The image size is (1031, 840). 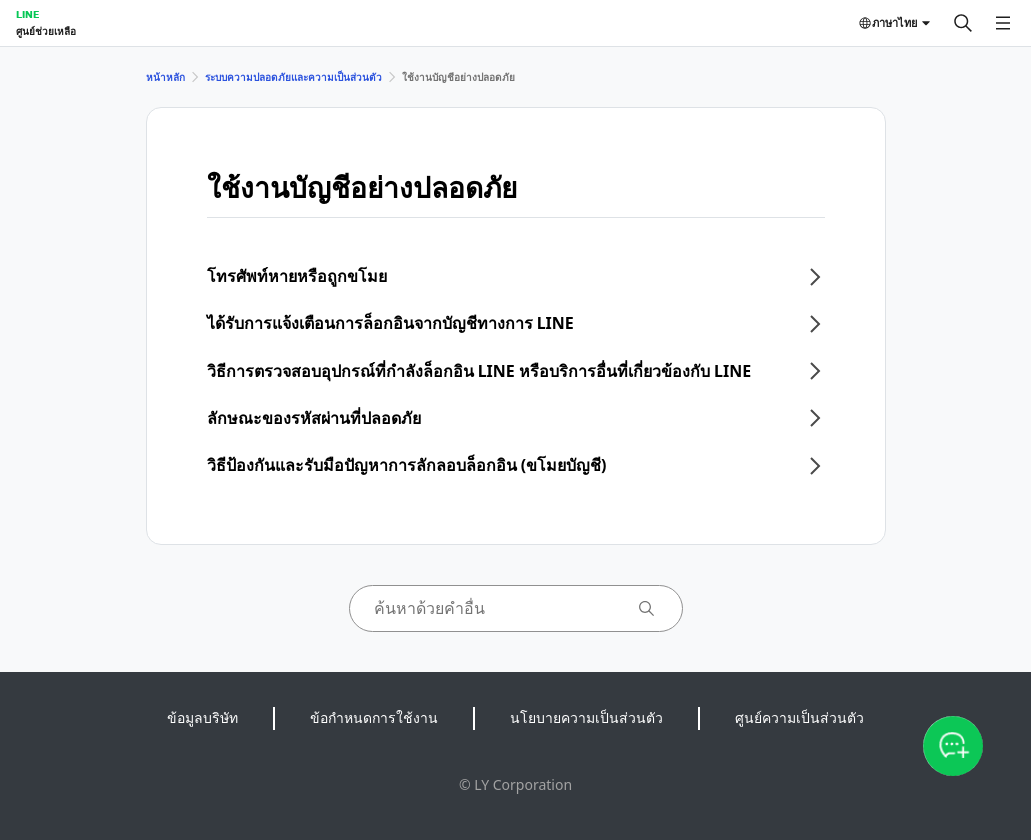 I want to click on นโยบายความเป็นส่วนตัว, so click(x=586, y=717).